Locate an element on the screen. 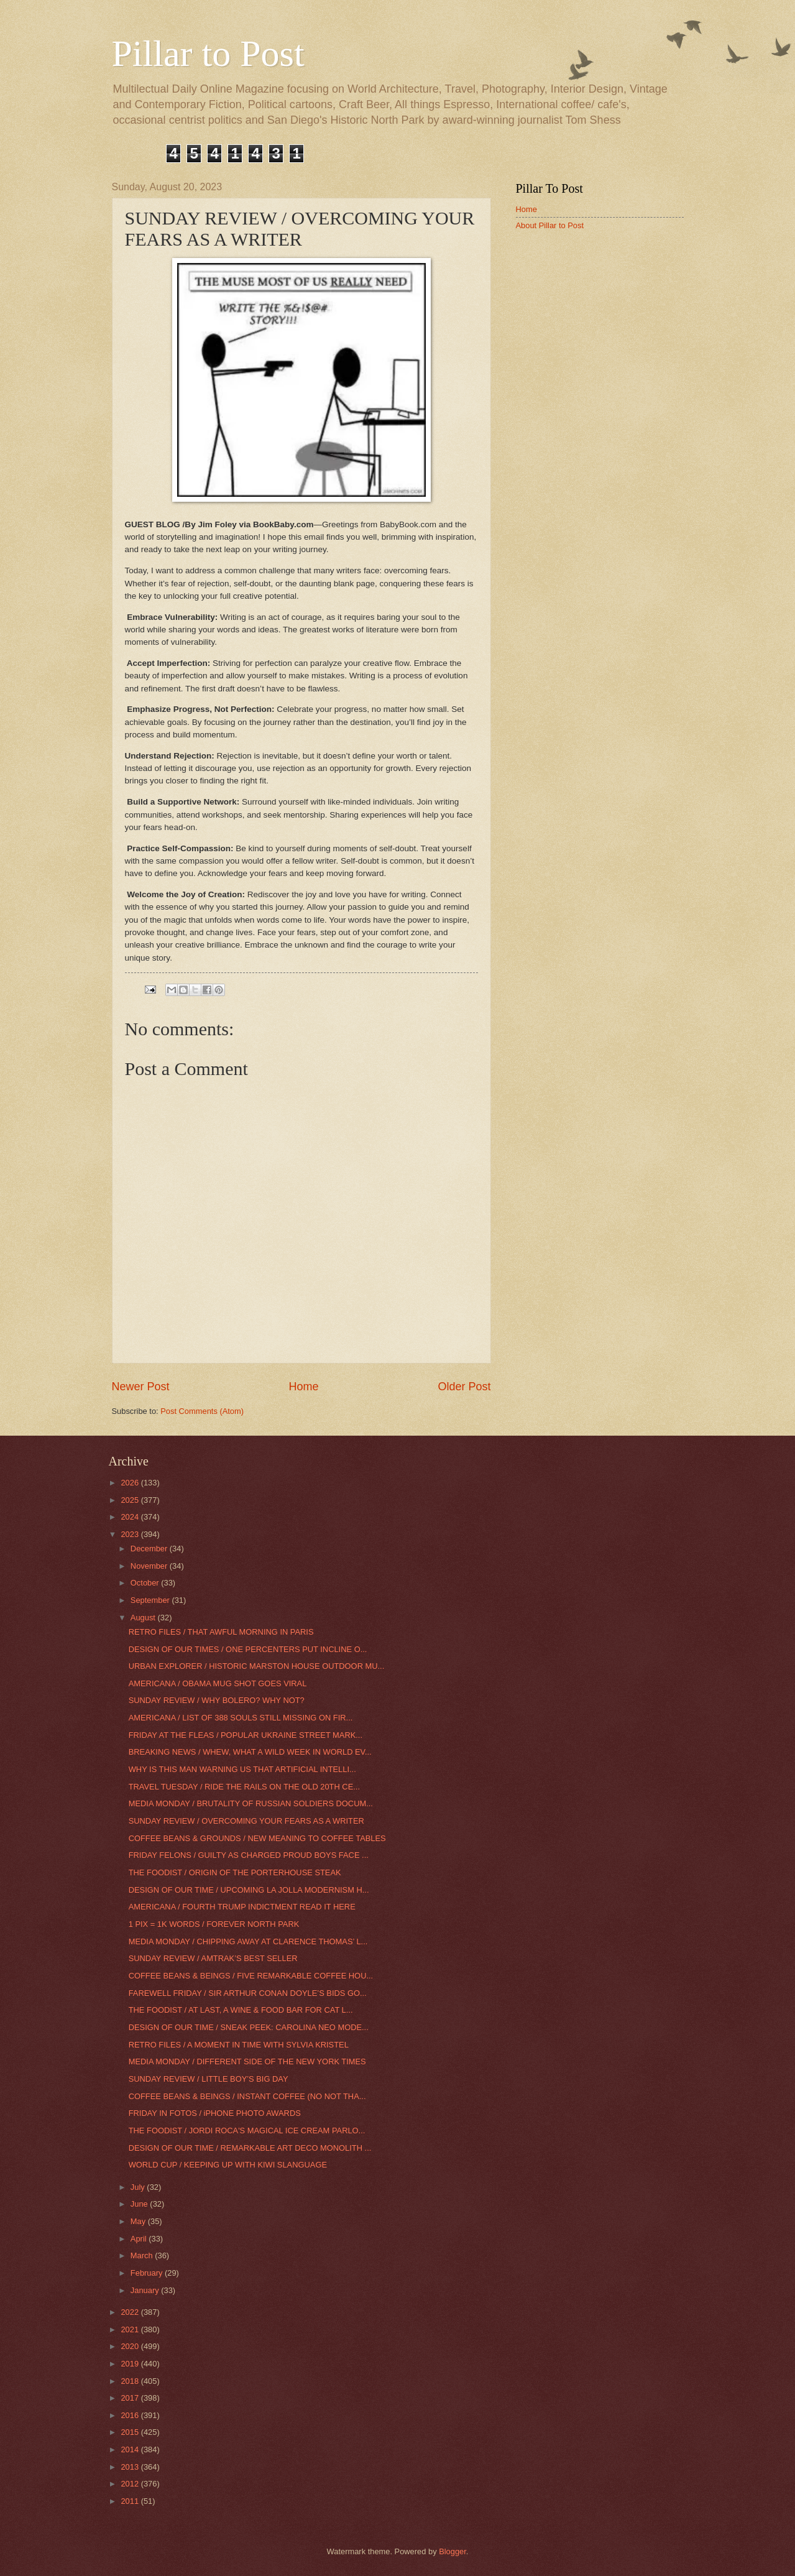 The width and height of the screenshot is (795, 2576). About Pillar to Post is located at coordinates (550, 225).